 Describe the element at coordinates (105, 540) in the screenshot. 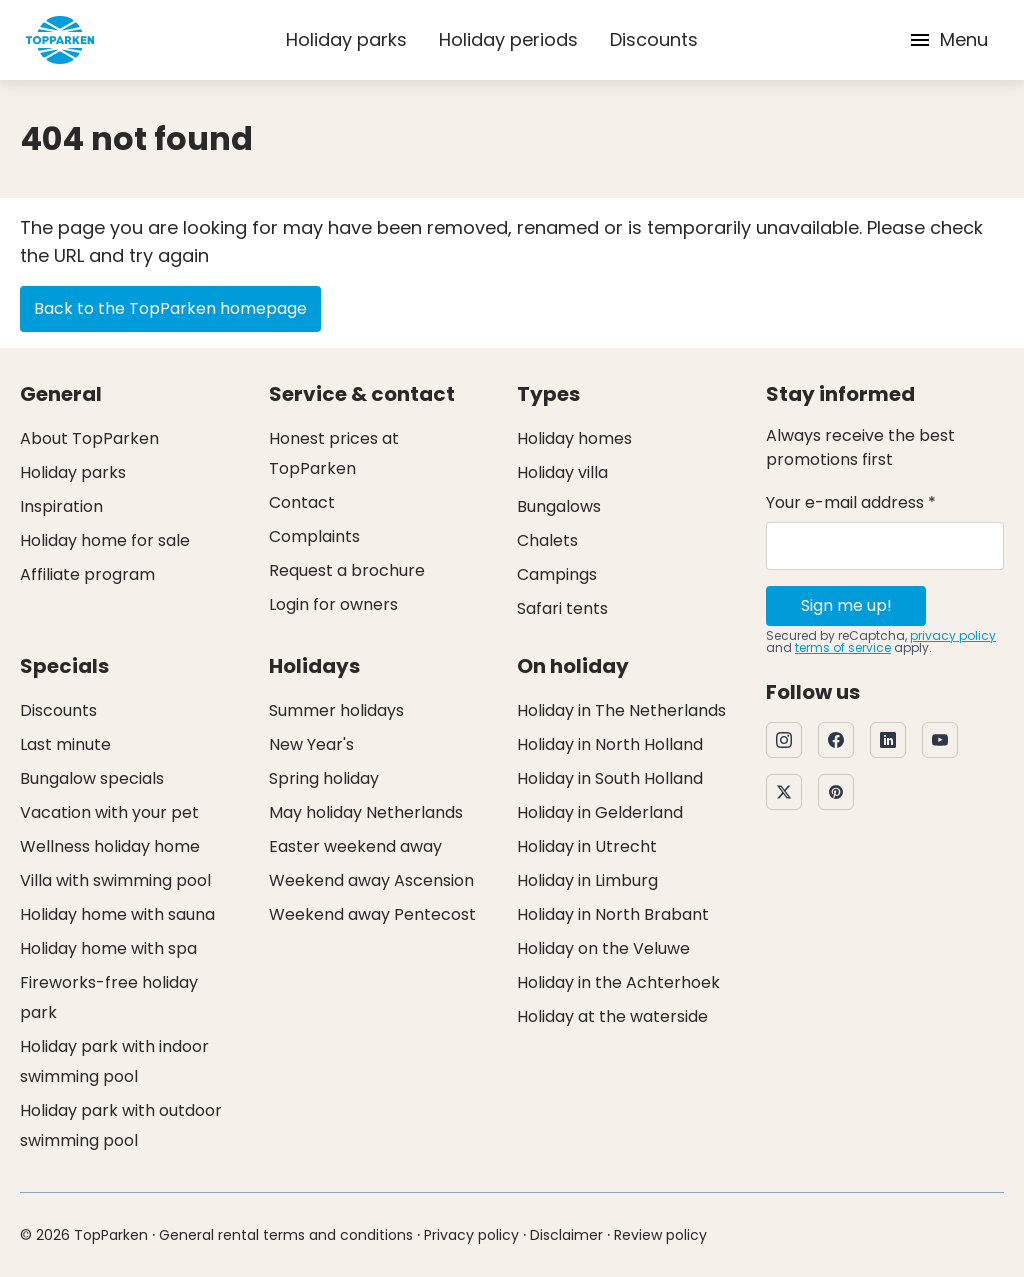

I see `Holiday home for sale` at that location.